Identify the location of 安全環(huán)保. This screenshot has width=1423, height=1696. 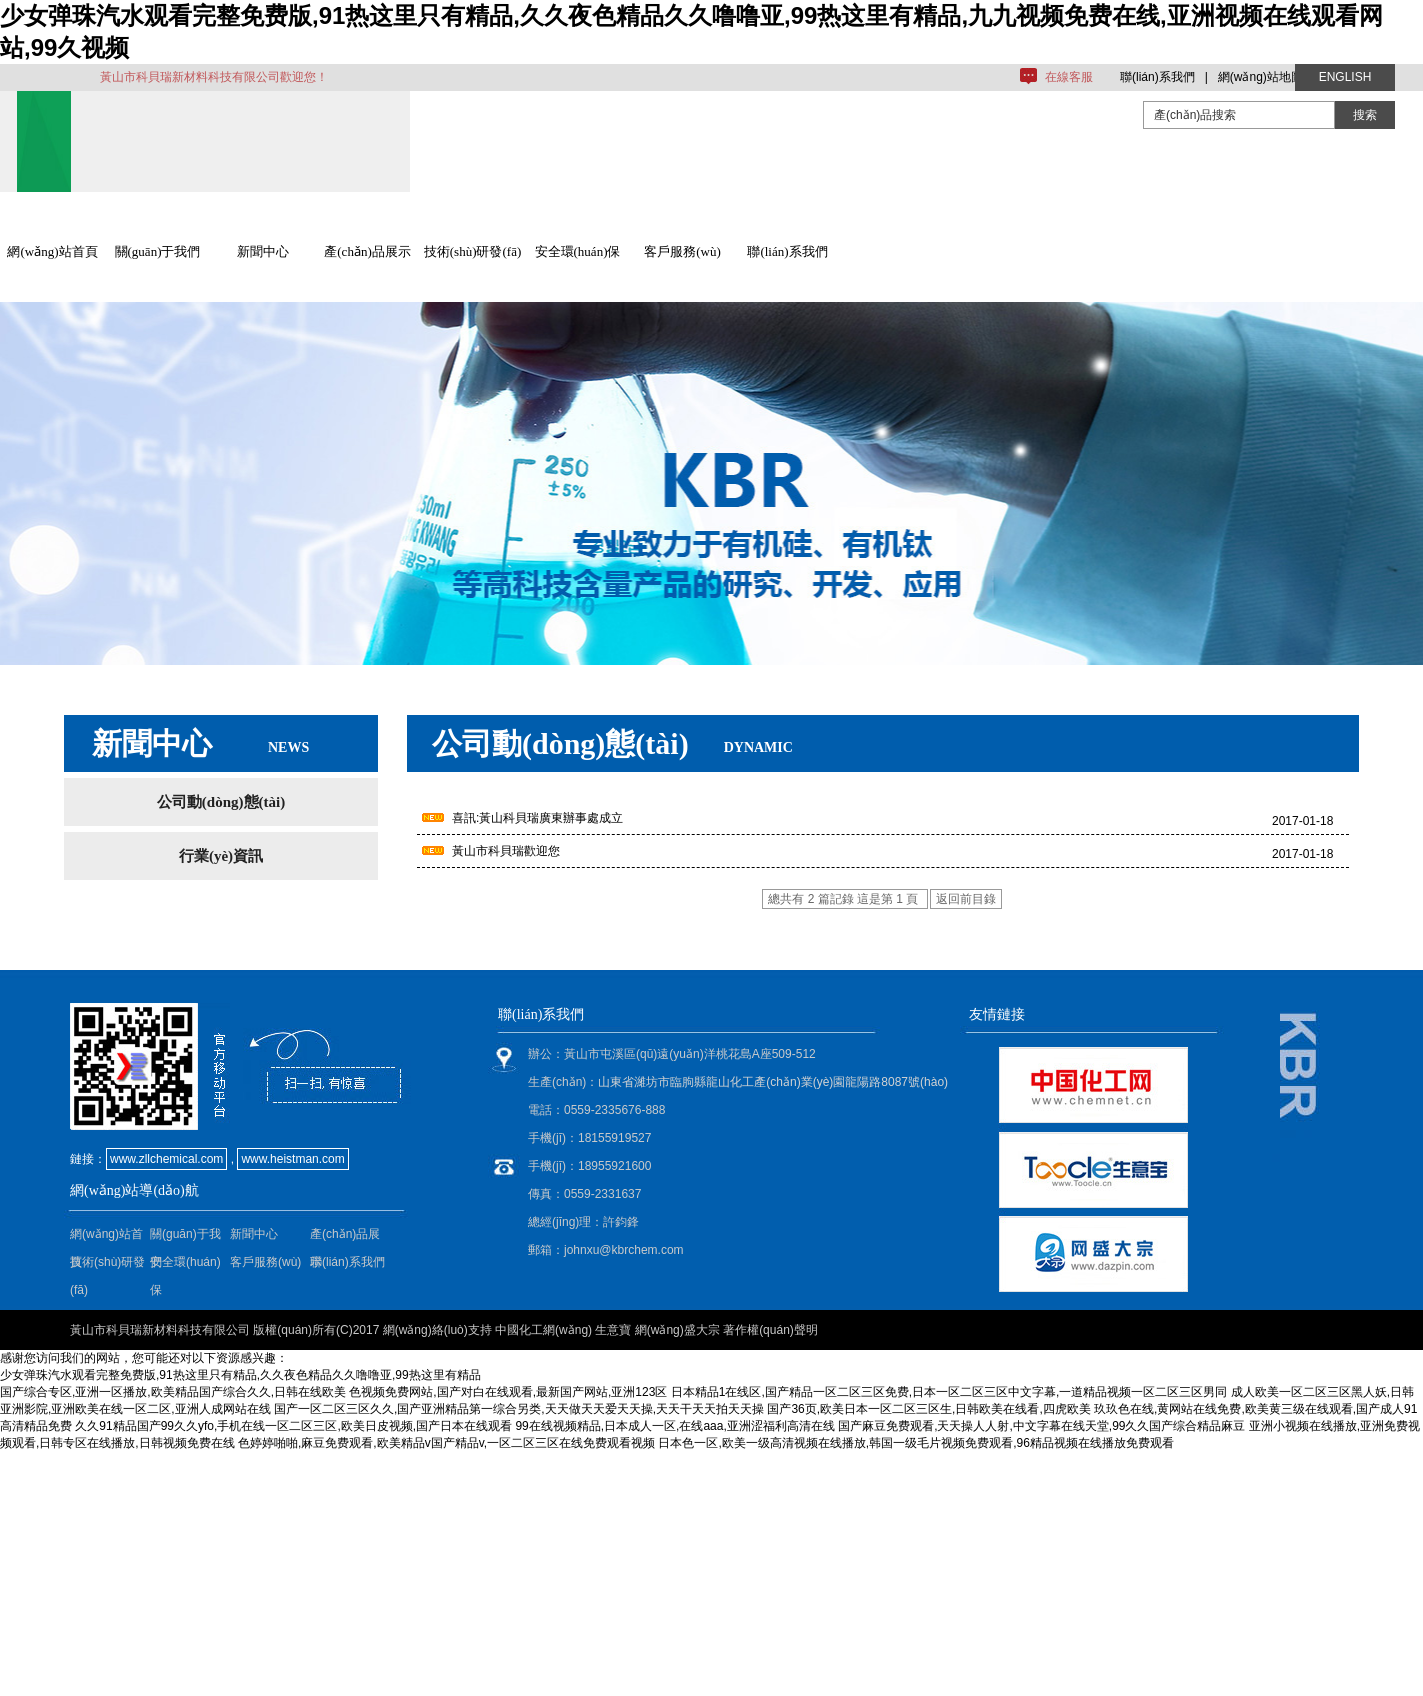
(578, 251).